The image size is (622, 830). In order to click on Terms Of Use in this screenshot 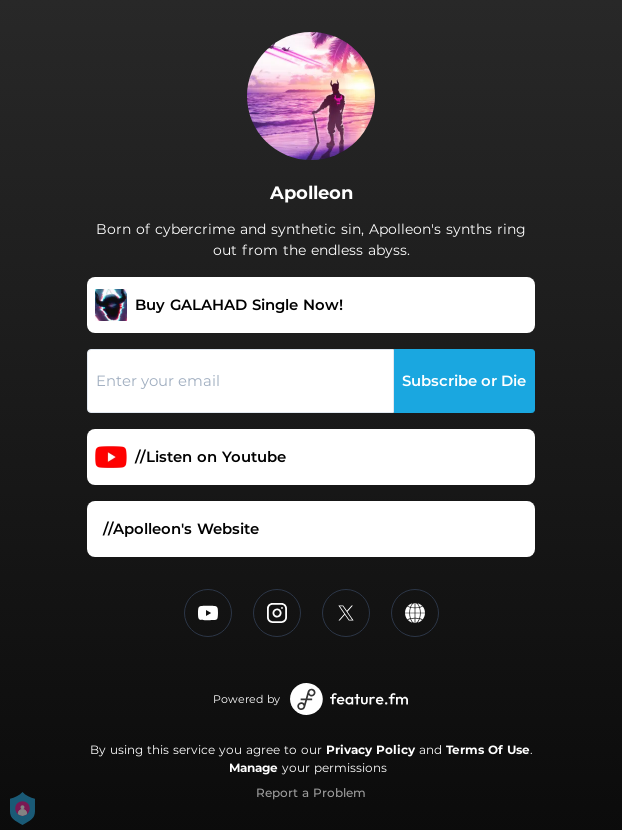, I will do `click(488, 749)`.